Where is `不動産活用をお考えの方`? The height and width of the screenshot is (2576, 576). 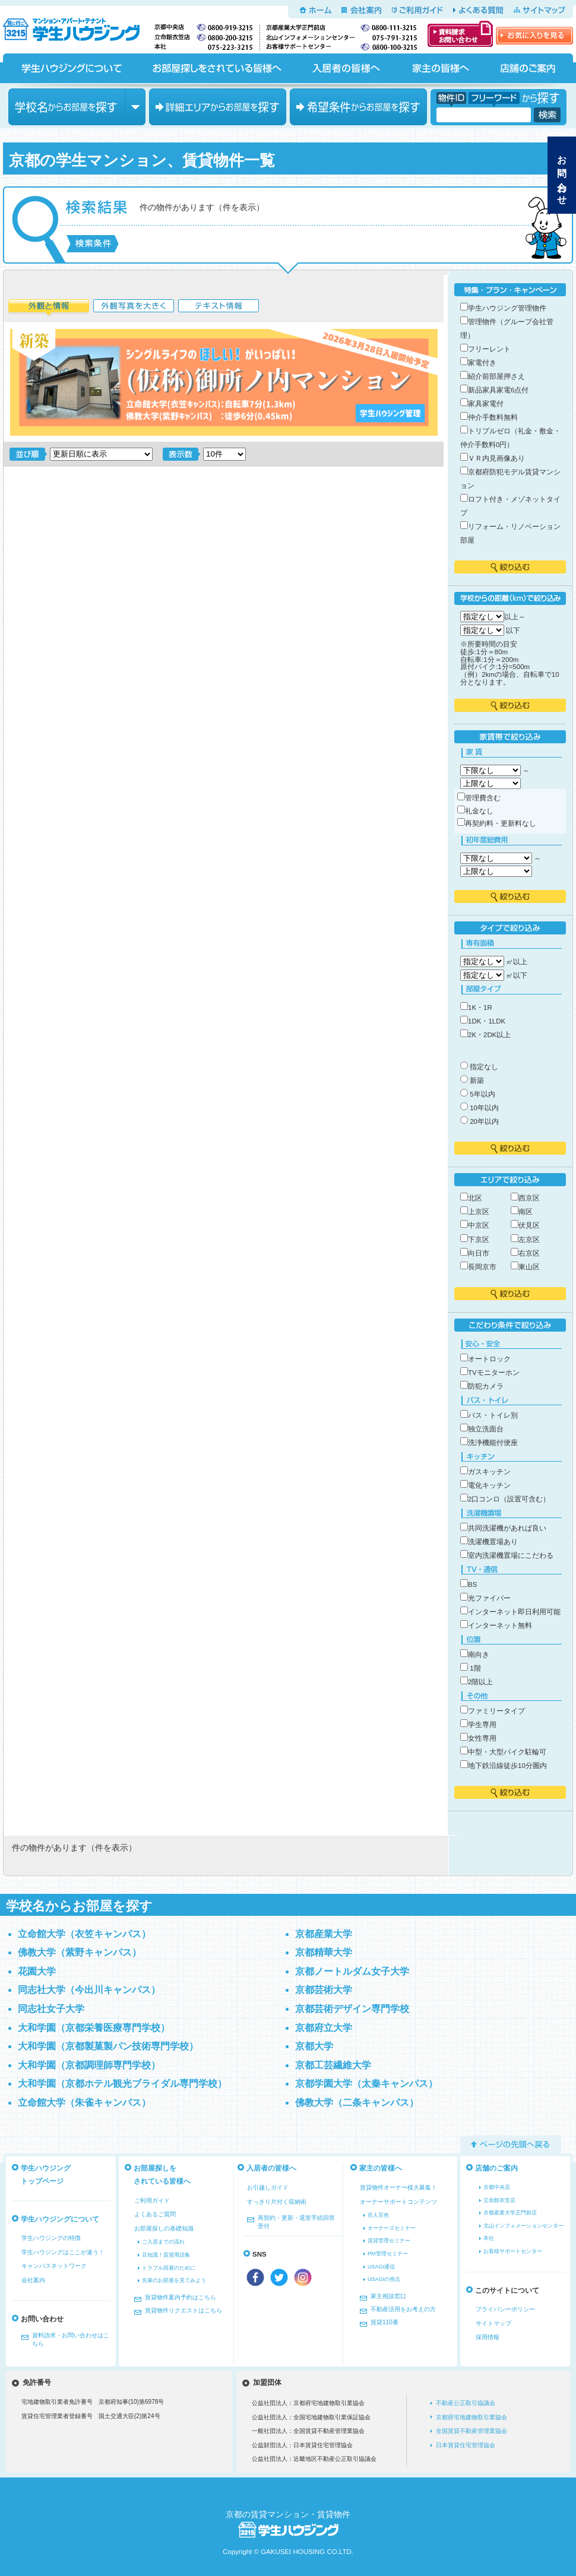 不動産活用をお考えの方 is located at coordinates (403, 2309).